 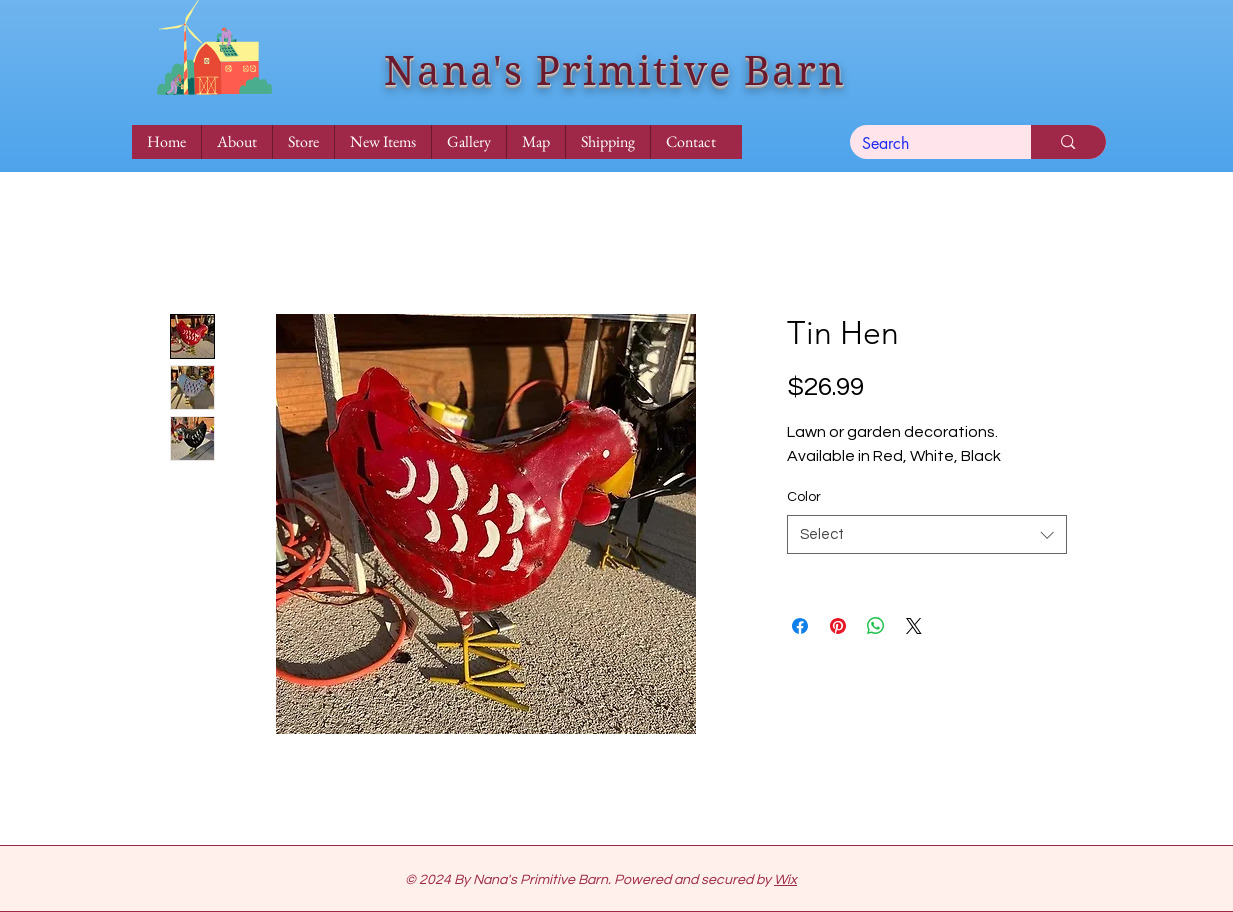 What do you see at coordinates (785, 880) in the screenshot?
I see `Wix` at bounding box center [785, 880].